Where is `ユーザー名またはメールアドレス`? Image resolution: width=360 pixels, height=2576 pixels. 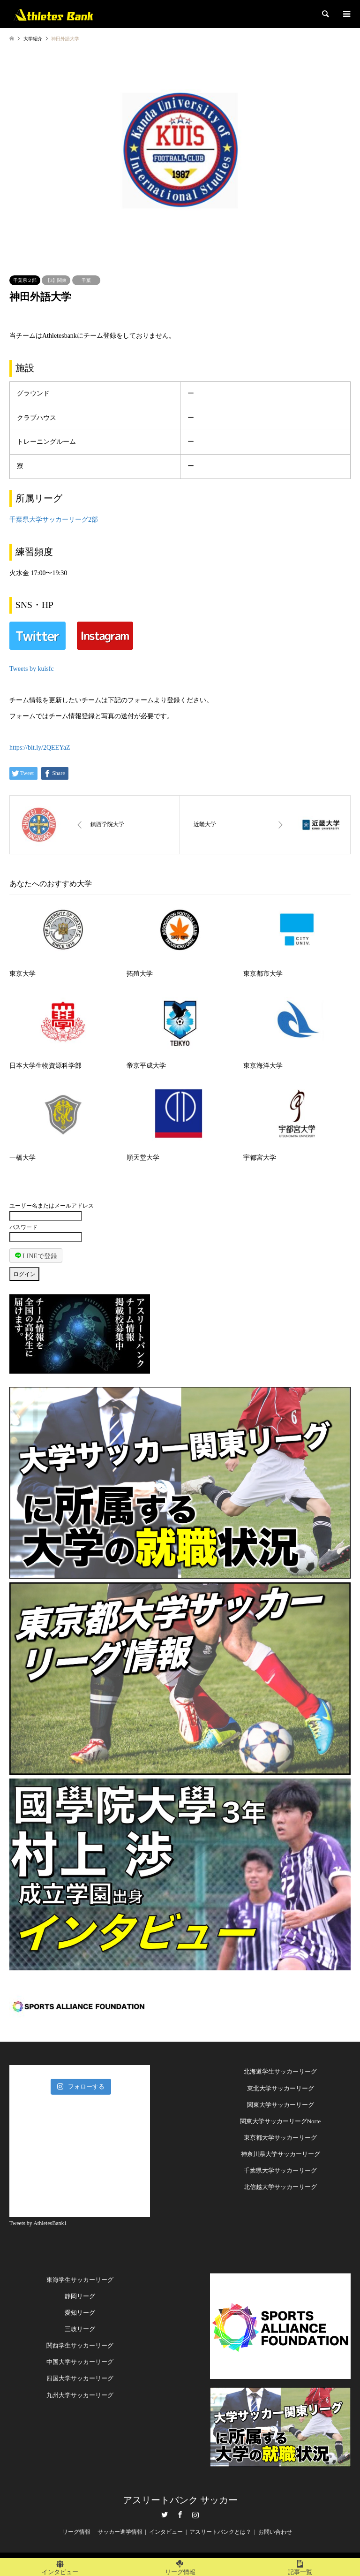 ユーザー名またはメールアドレス is located at coordinates (51, 1205).